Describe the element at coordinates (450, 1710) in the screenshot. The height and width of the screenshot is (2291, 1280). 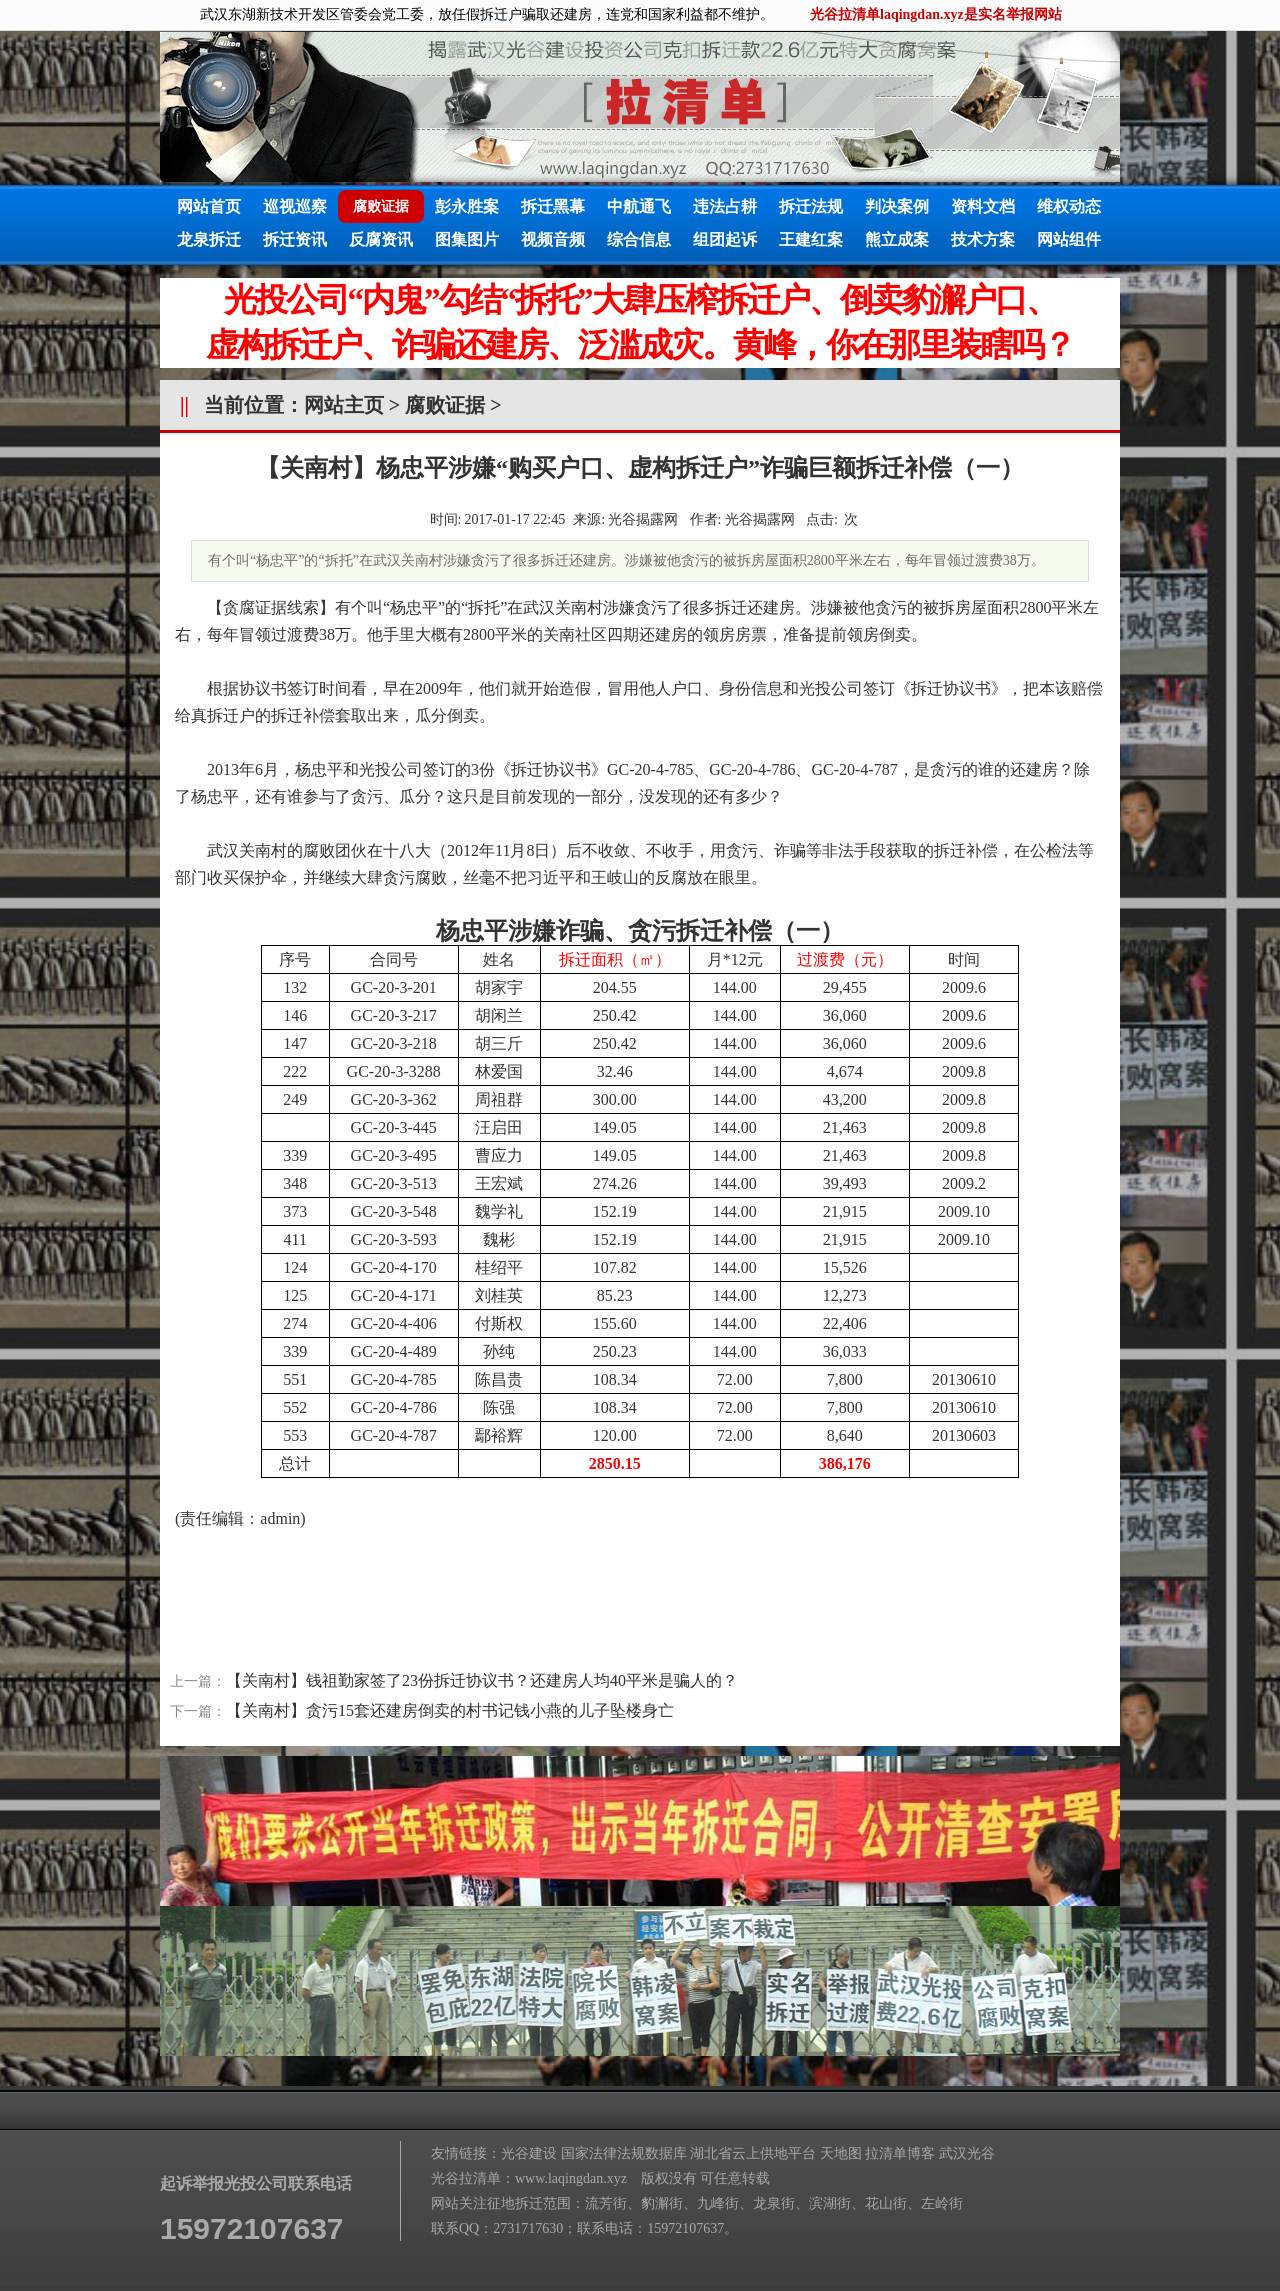
I see `【关南村】贪污15套还建房倒卖的村书记钱小燕的儿子坠楼身亡` at that location.